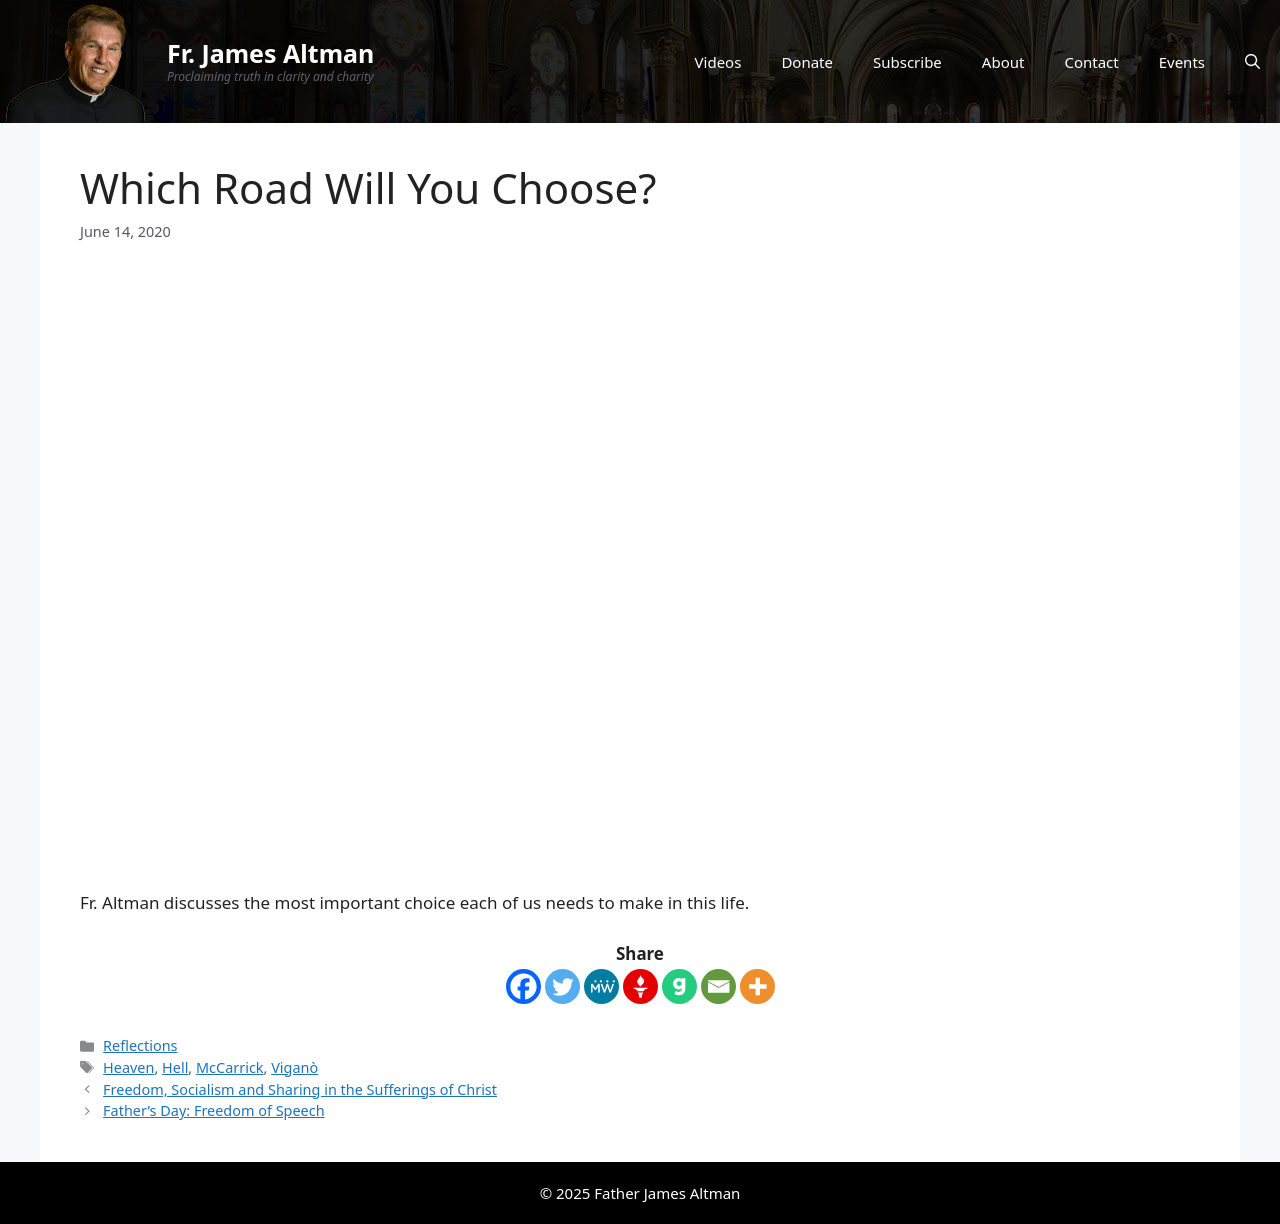 The image size is (1280, 1224). Describe the element at coordinates (128, 1067) in the screenshot. I see `Heaven` at that location.